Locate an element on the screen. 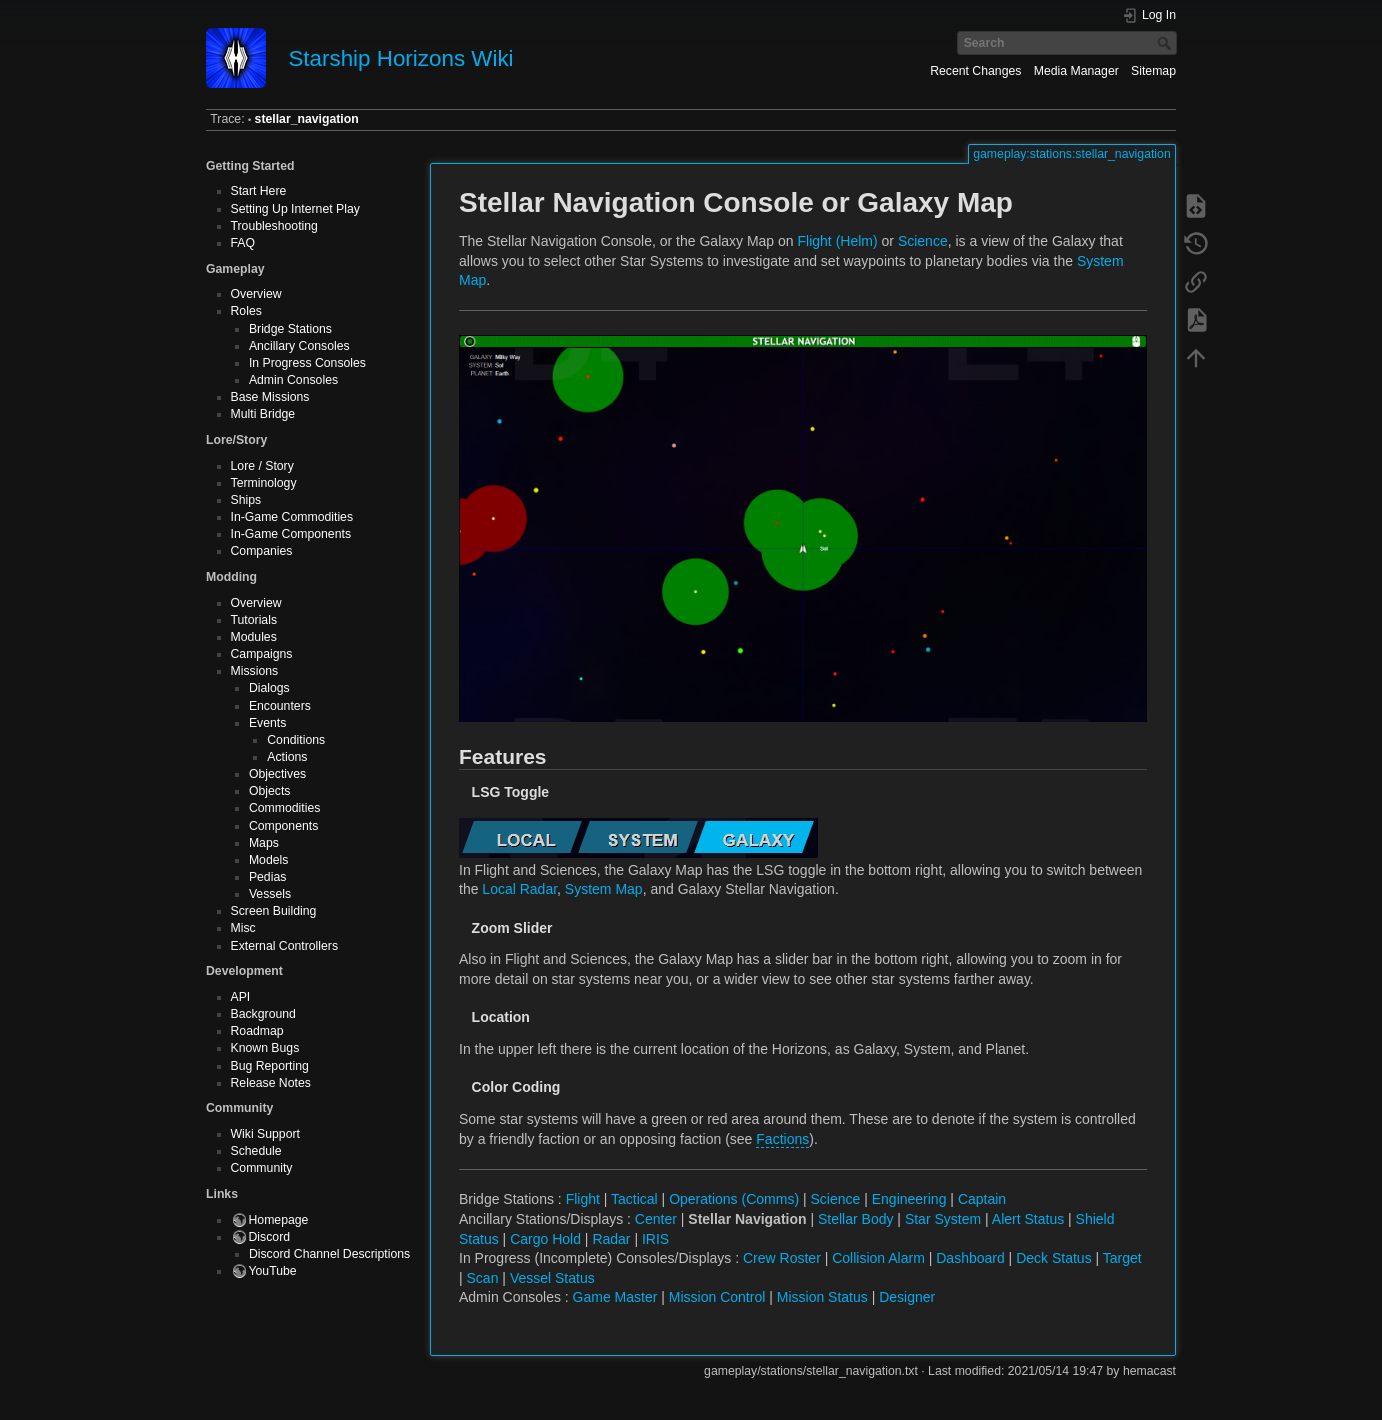 The height and width of the screenshot is (1420, 1382). Mission Status is located at coordinates (822, 1297).